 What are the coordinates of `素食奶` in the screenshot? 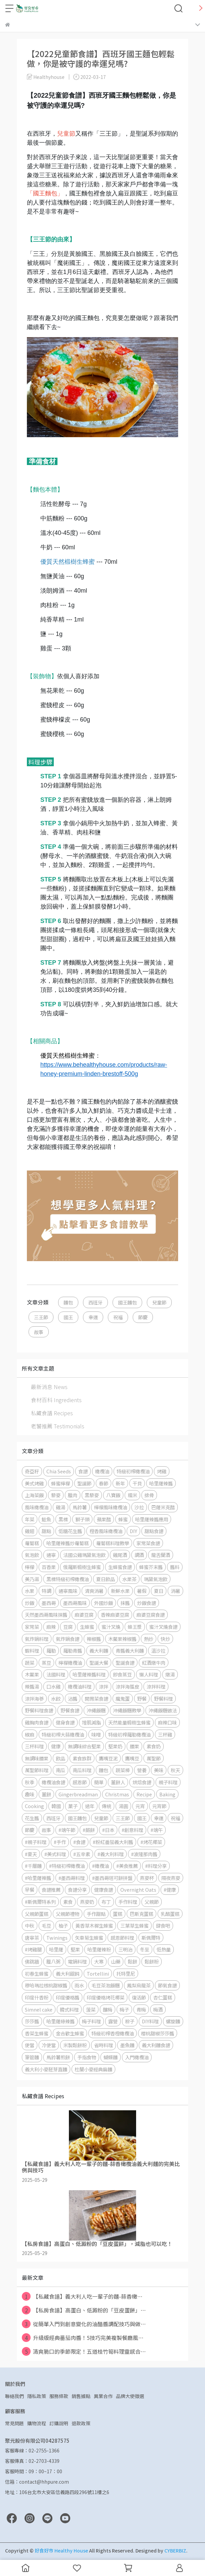 It's located at (154, 1746).